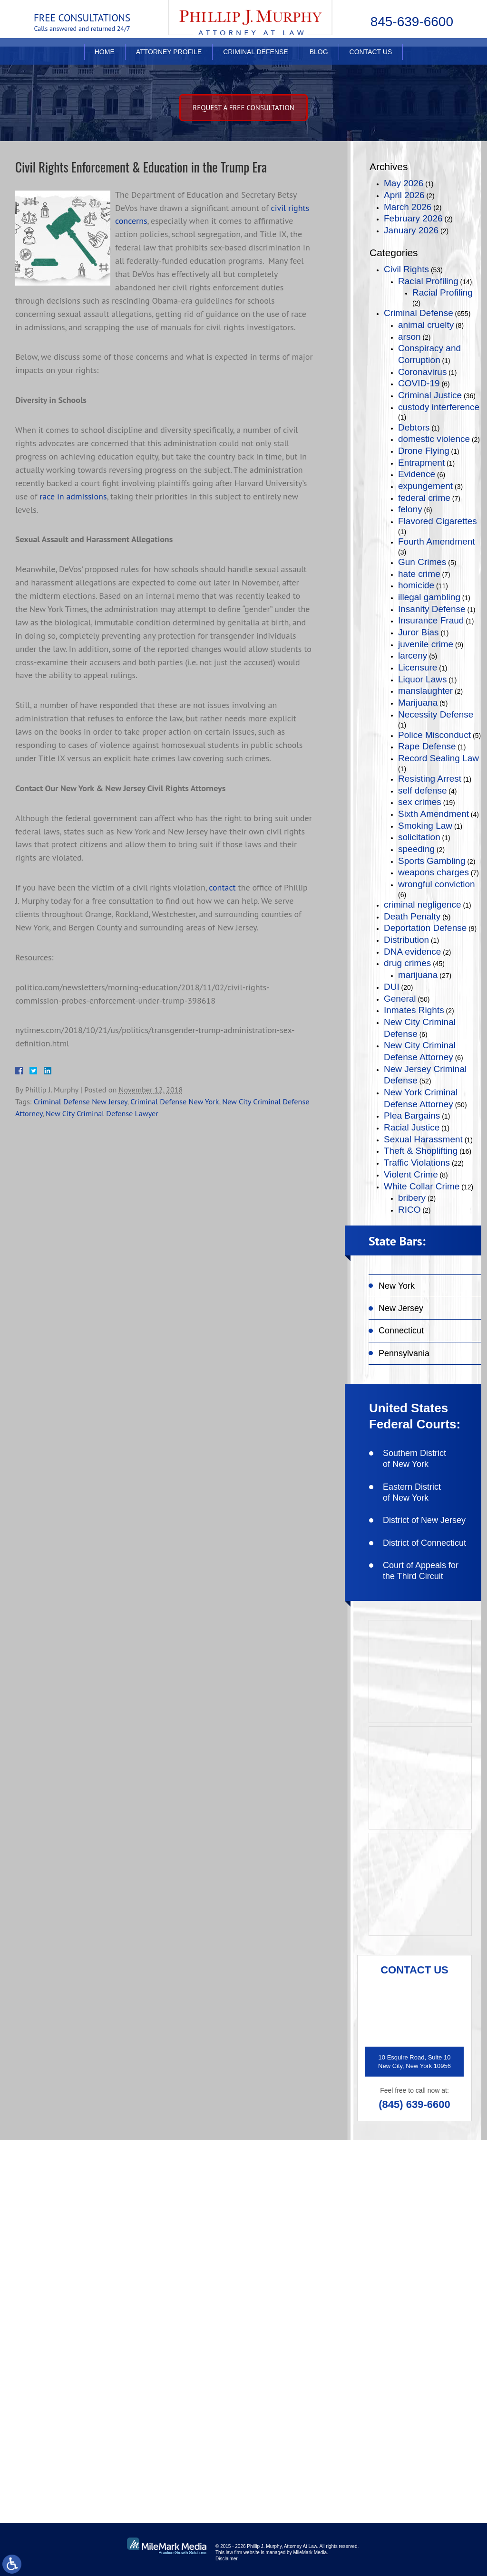 This screenshot has width=487, height=2576. I want to click on Pennsylvania, so click(404, 1353).